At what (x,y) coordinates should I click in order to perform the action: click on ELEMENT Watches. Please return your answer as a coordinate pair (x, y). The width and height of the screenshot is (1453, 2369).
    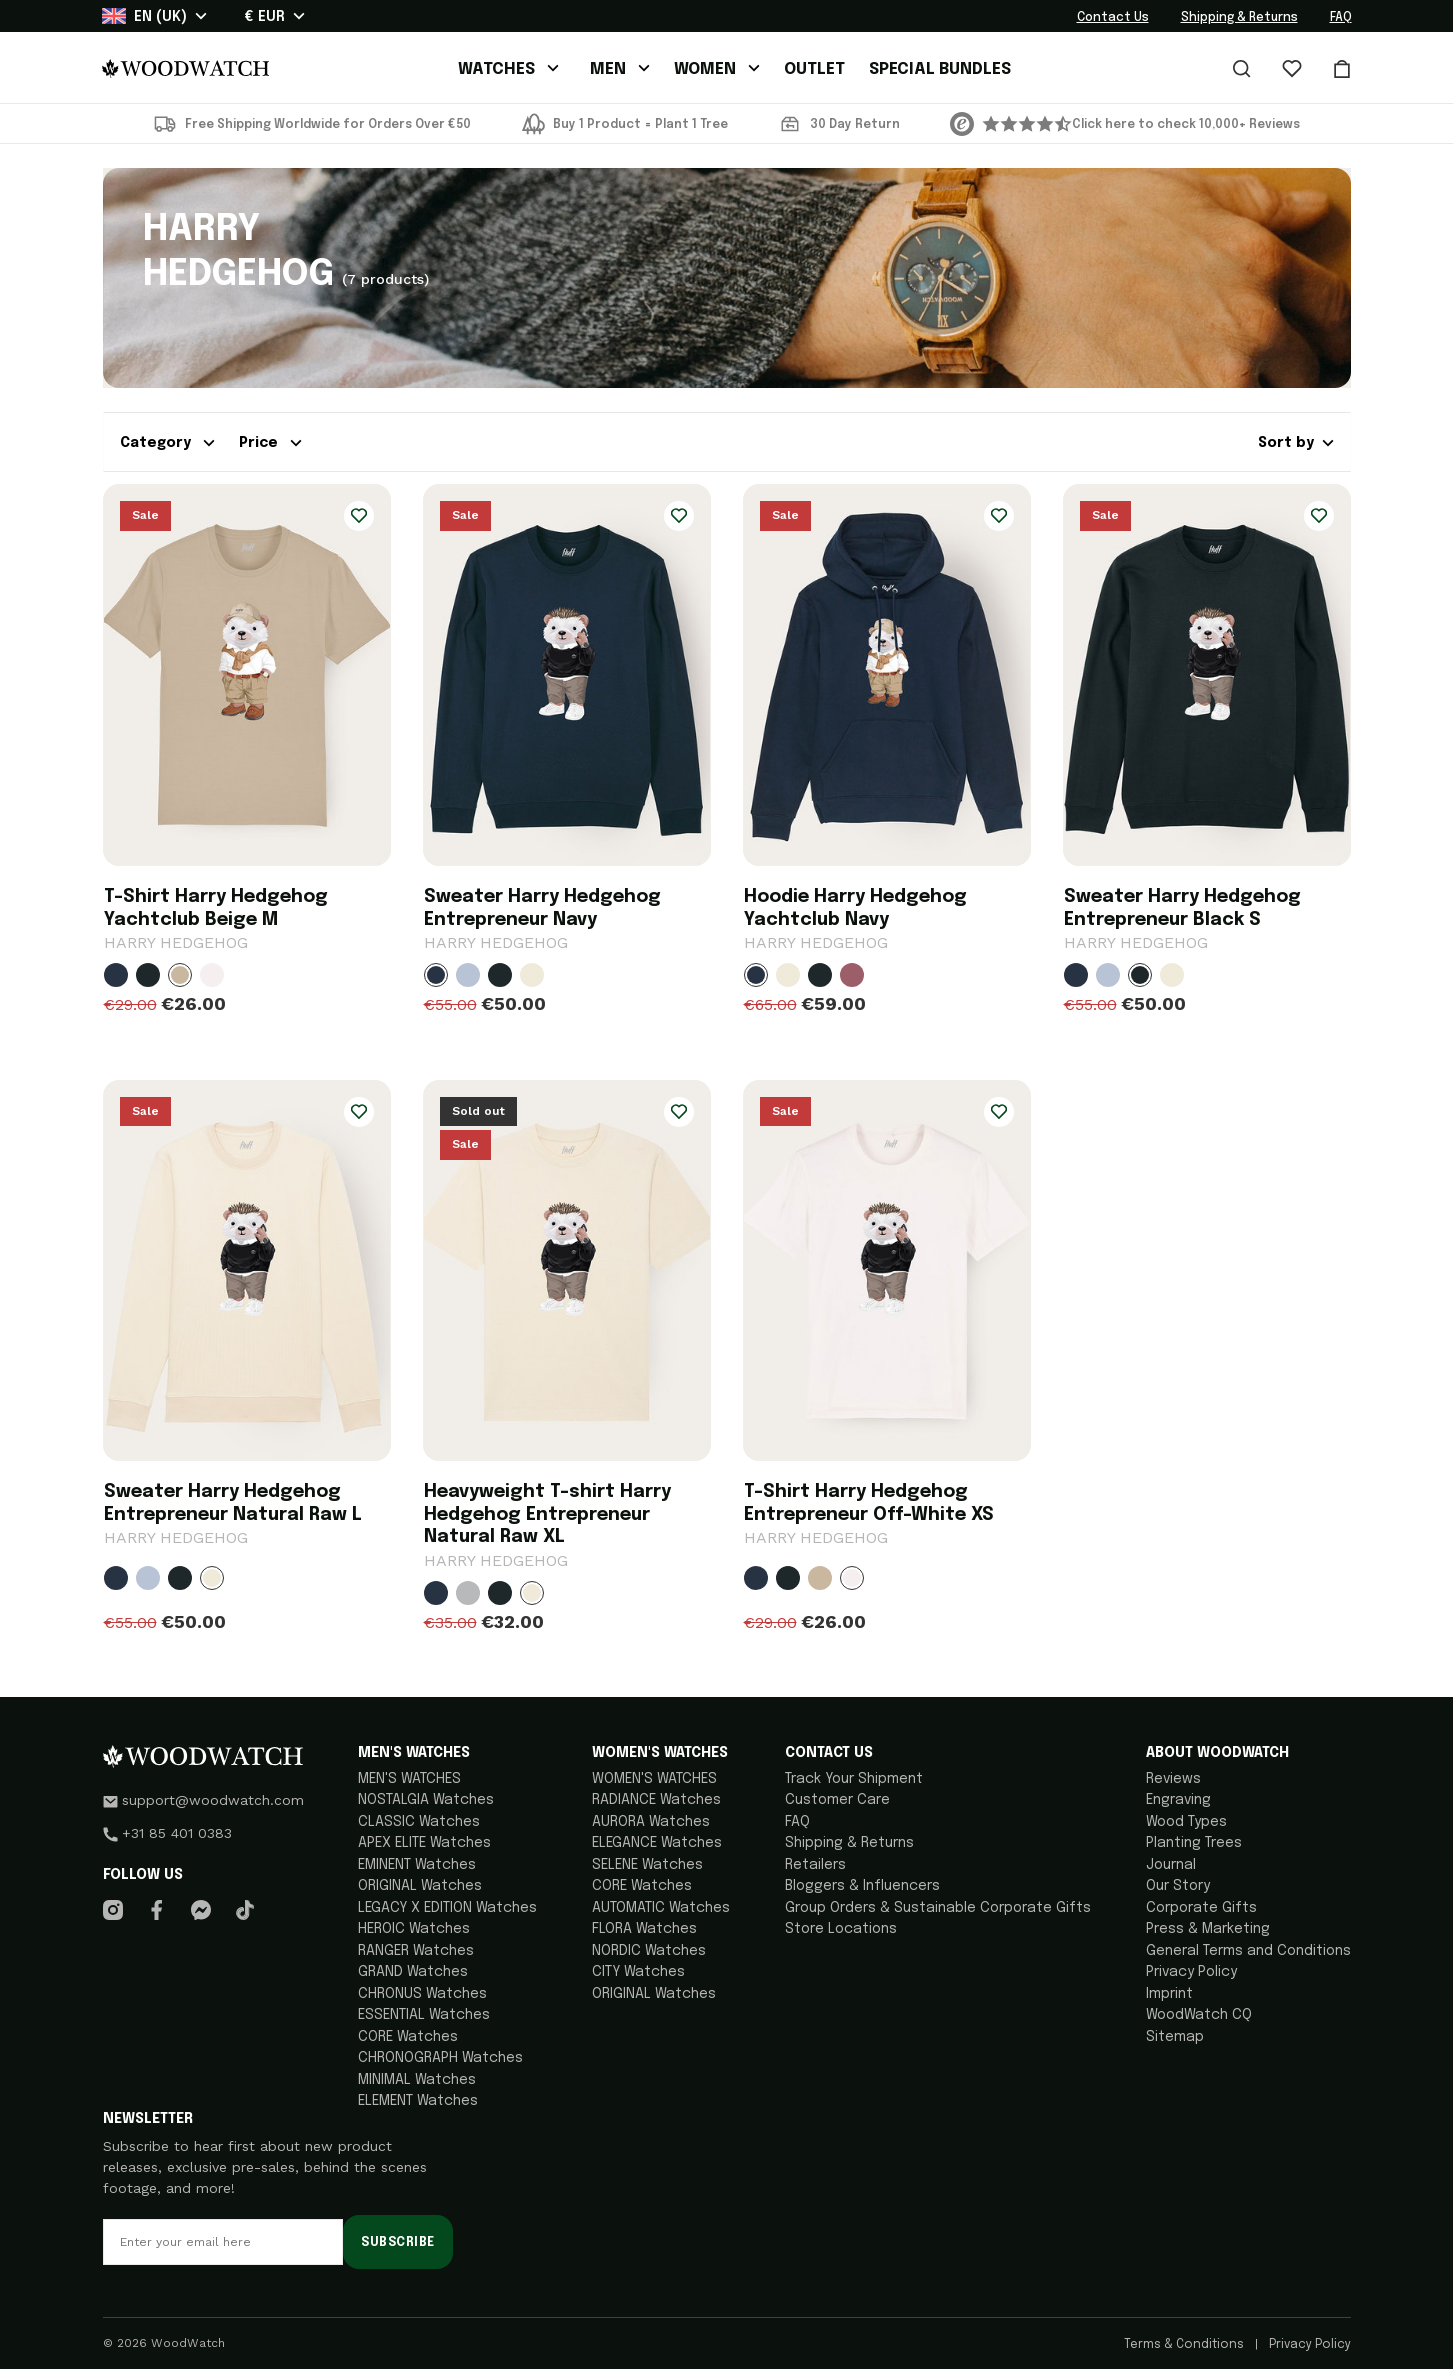
    Looking at the image, I should click on (418, 2101).